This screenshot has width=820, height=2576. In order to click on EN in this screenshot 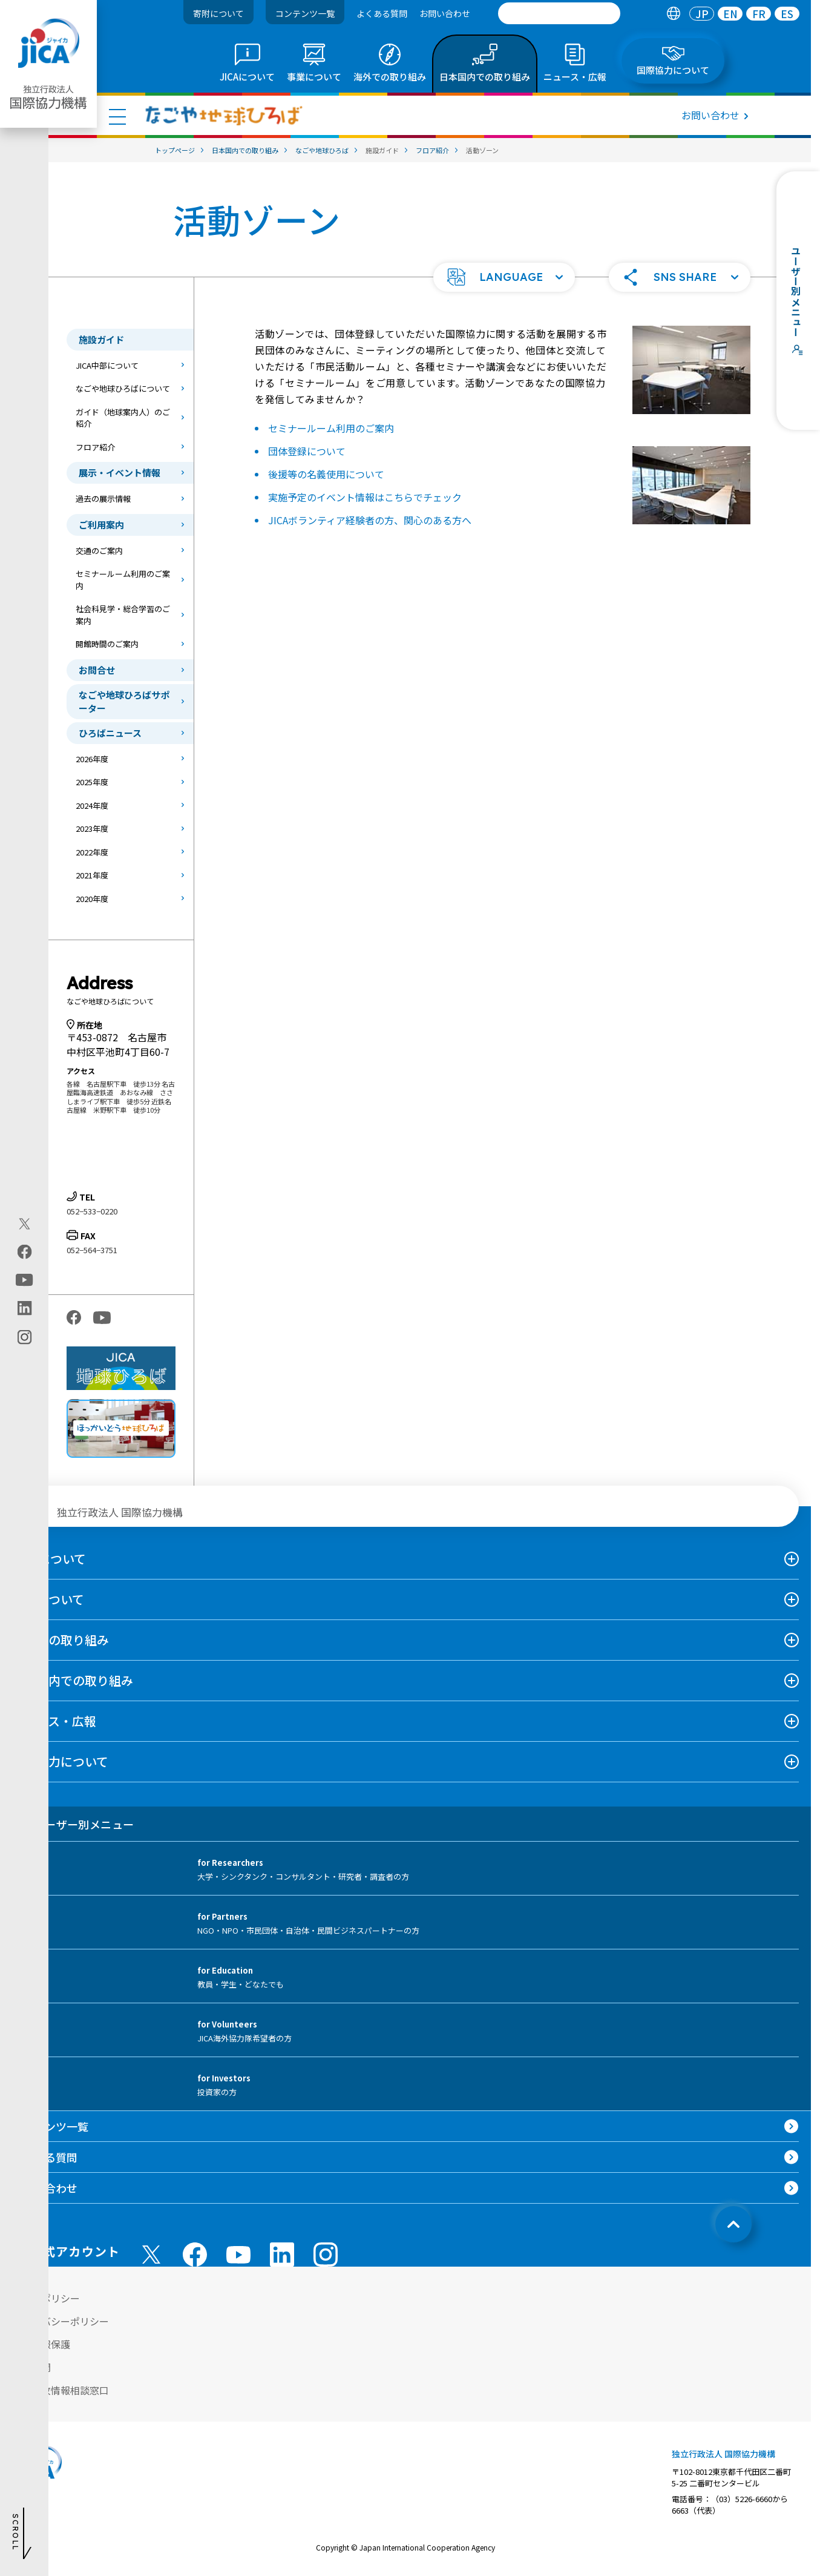, I will do `click(730, 14)`.